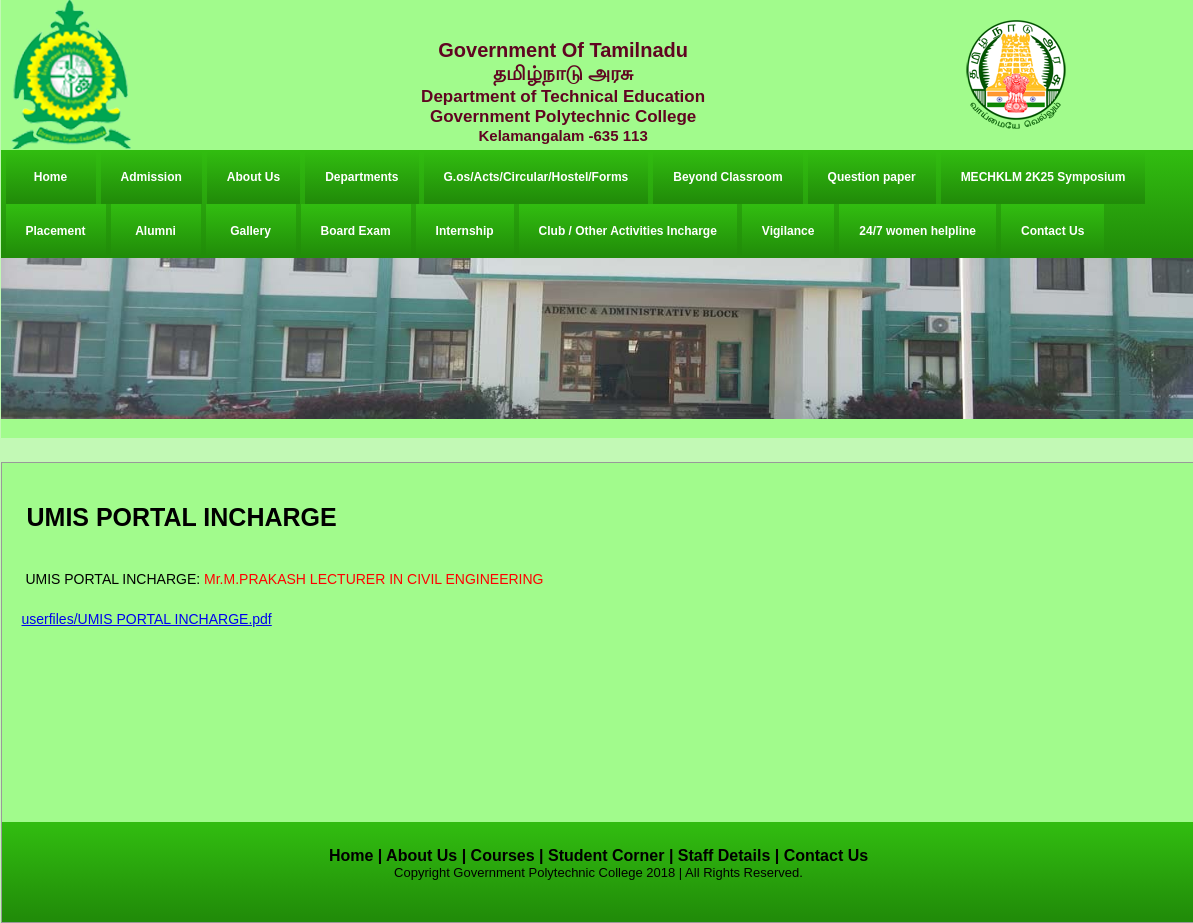 This screenshot has width=1193, height=923. What do you see at coordinates (727, 177) in the screenshot?
I see `Beyond Classroom` at bounding box center [727, 177].